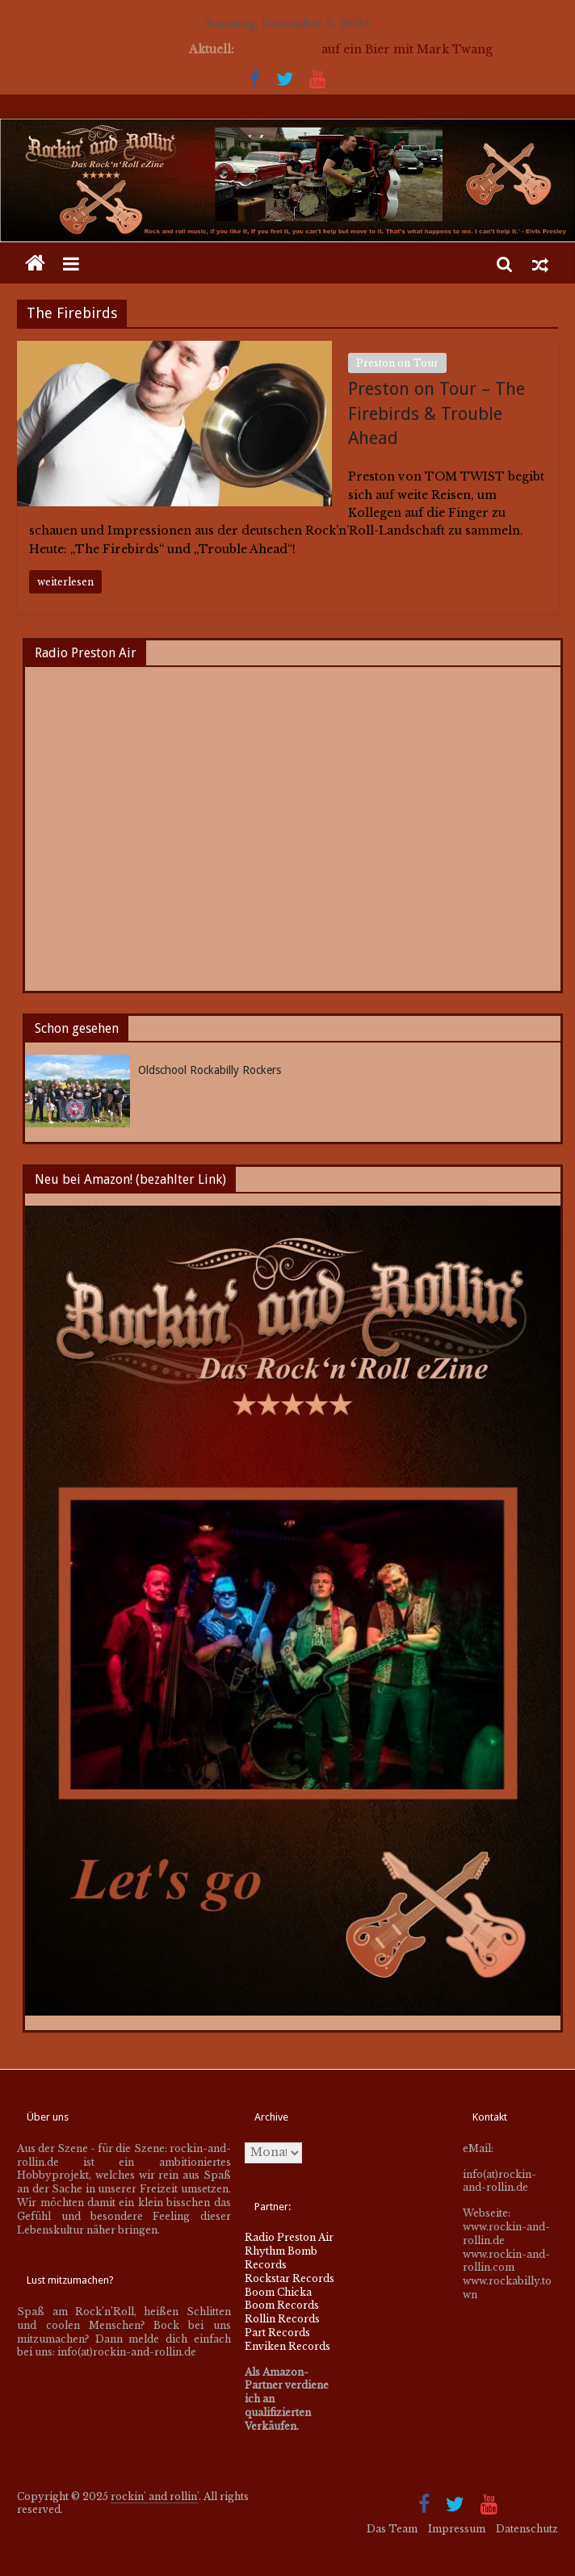 Image resolution: width=575 pixels, height=2576 pixels. What do you see at coordinates (282, 2299) in the screenshot?
I see `Boom Chicka Boom Records` at bounding box center [282, 2299].